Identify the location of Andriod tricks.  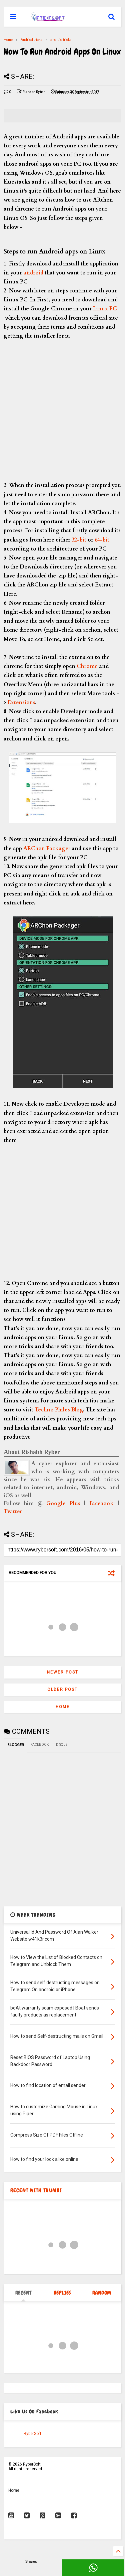
(31, 40).